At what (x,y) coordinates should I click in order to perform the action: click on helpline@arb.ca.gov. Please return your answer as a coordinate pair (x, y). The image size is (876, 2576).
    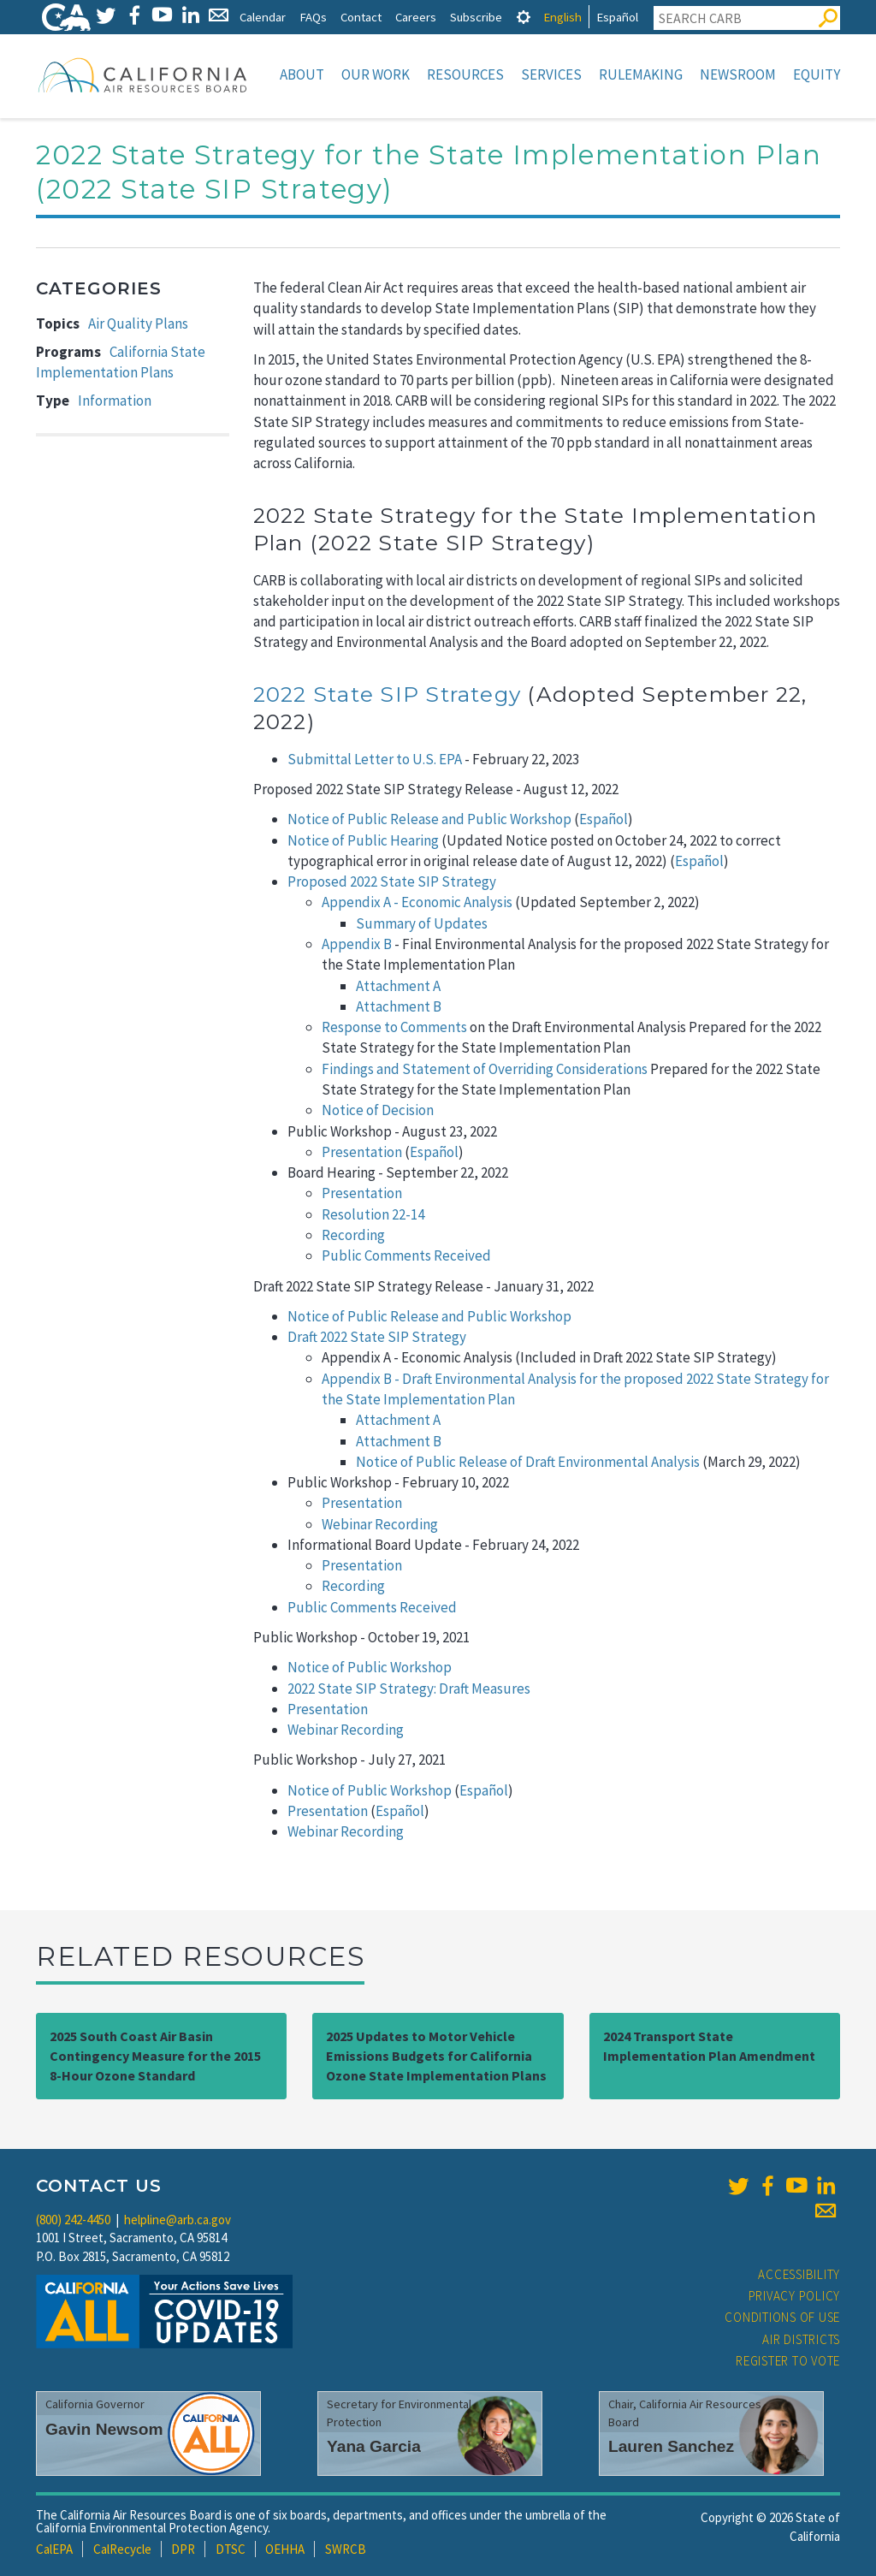
    Looking at the image, I should click on (177, 2219).